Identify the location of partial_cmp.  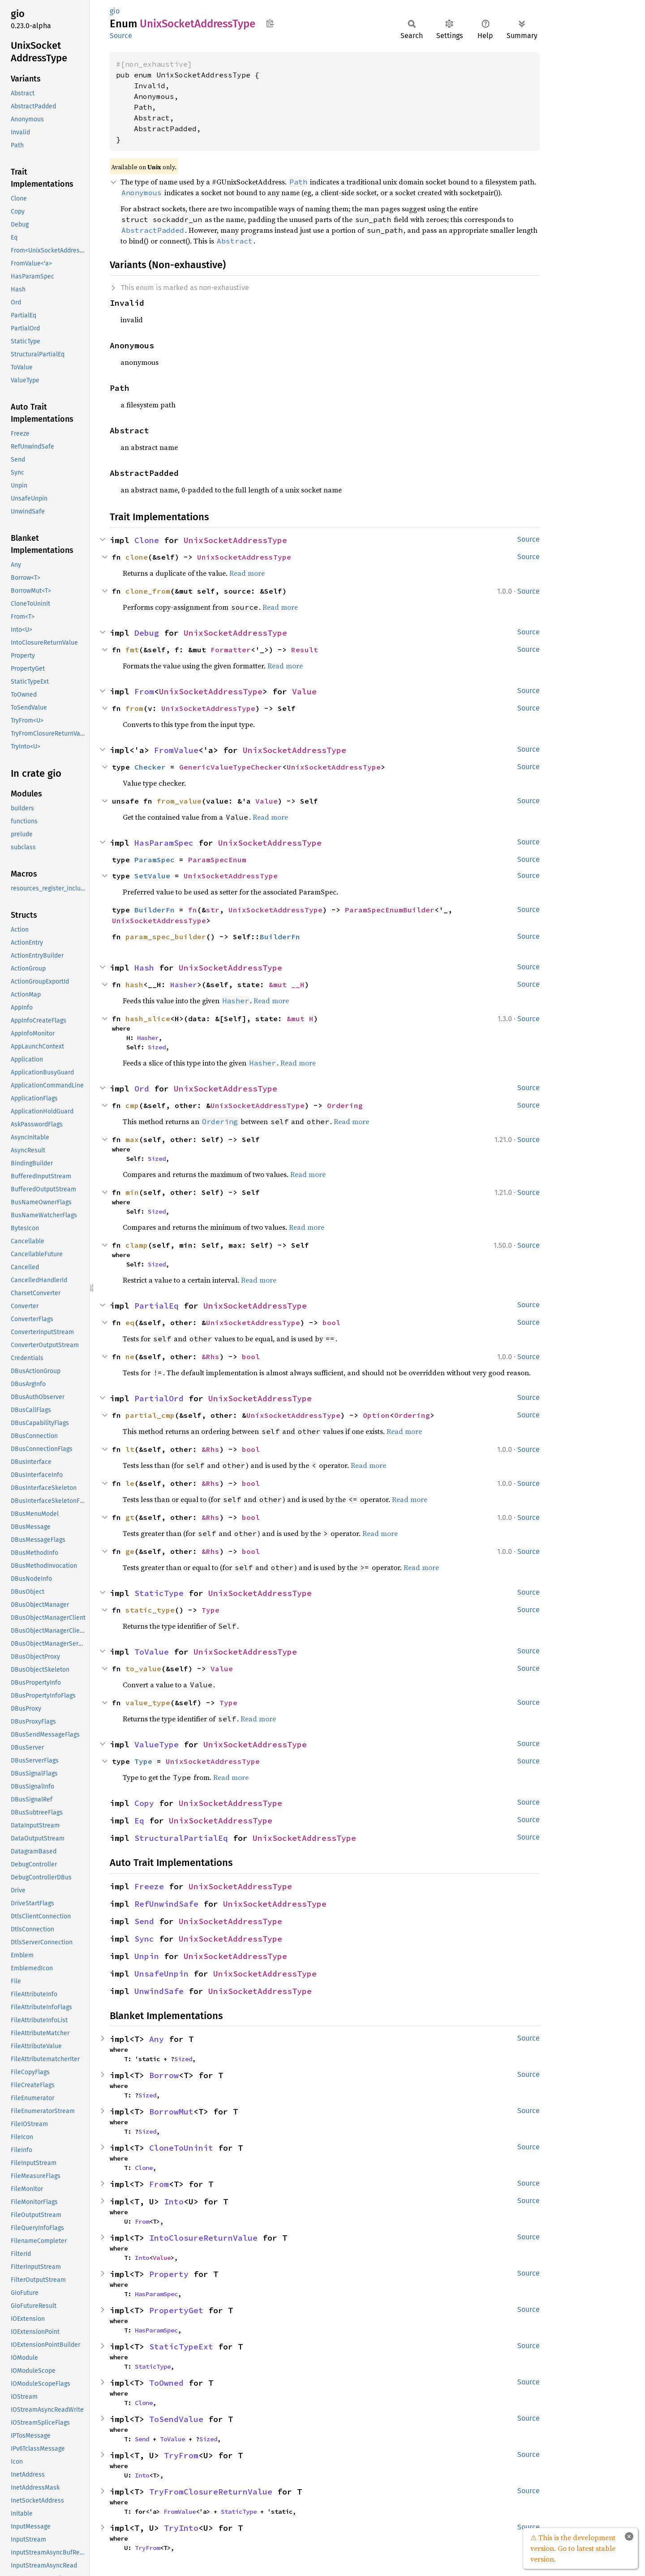
(150, 1415).